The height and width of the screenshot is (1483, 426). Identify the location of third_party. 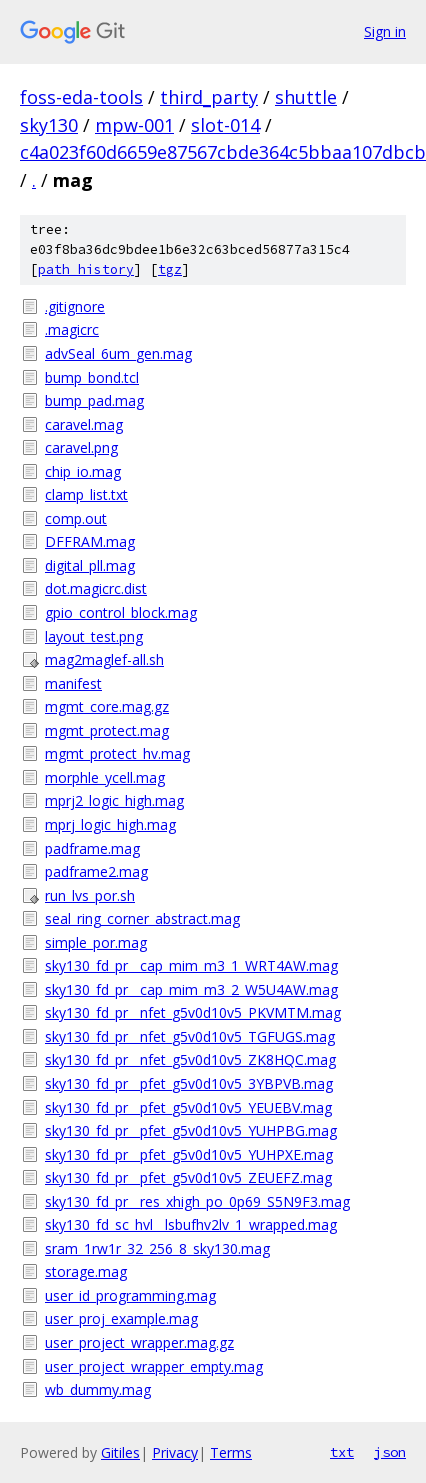
(209, 97).